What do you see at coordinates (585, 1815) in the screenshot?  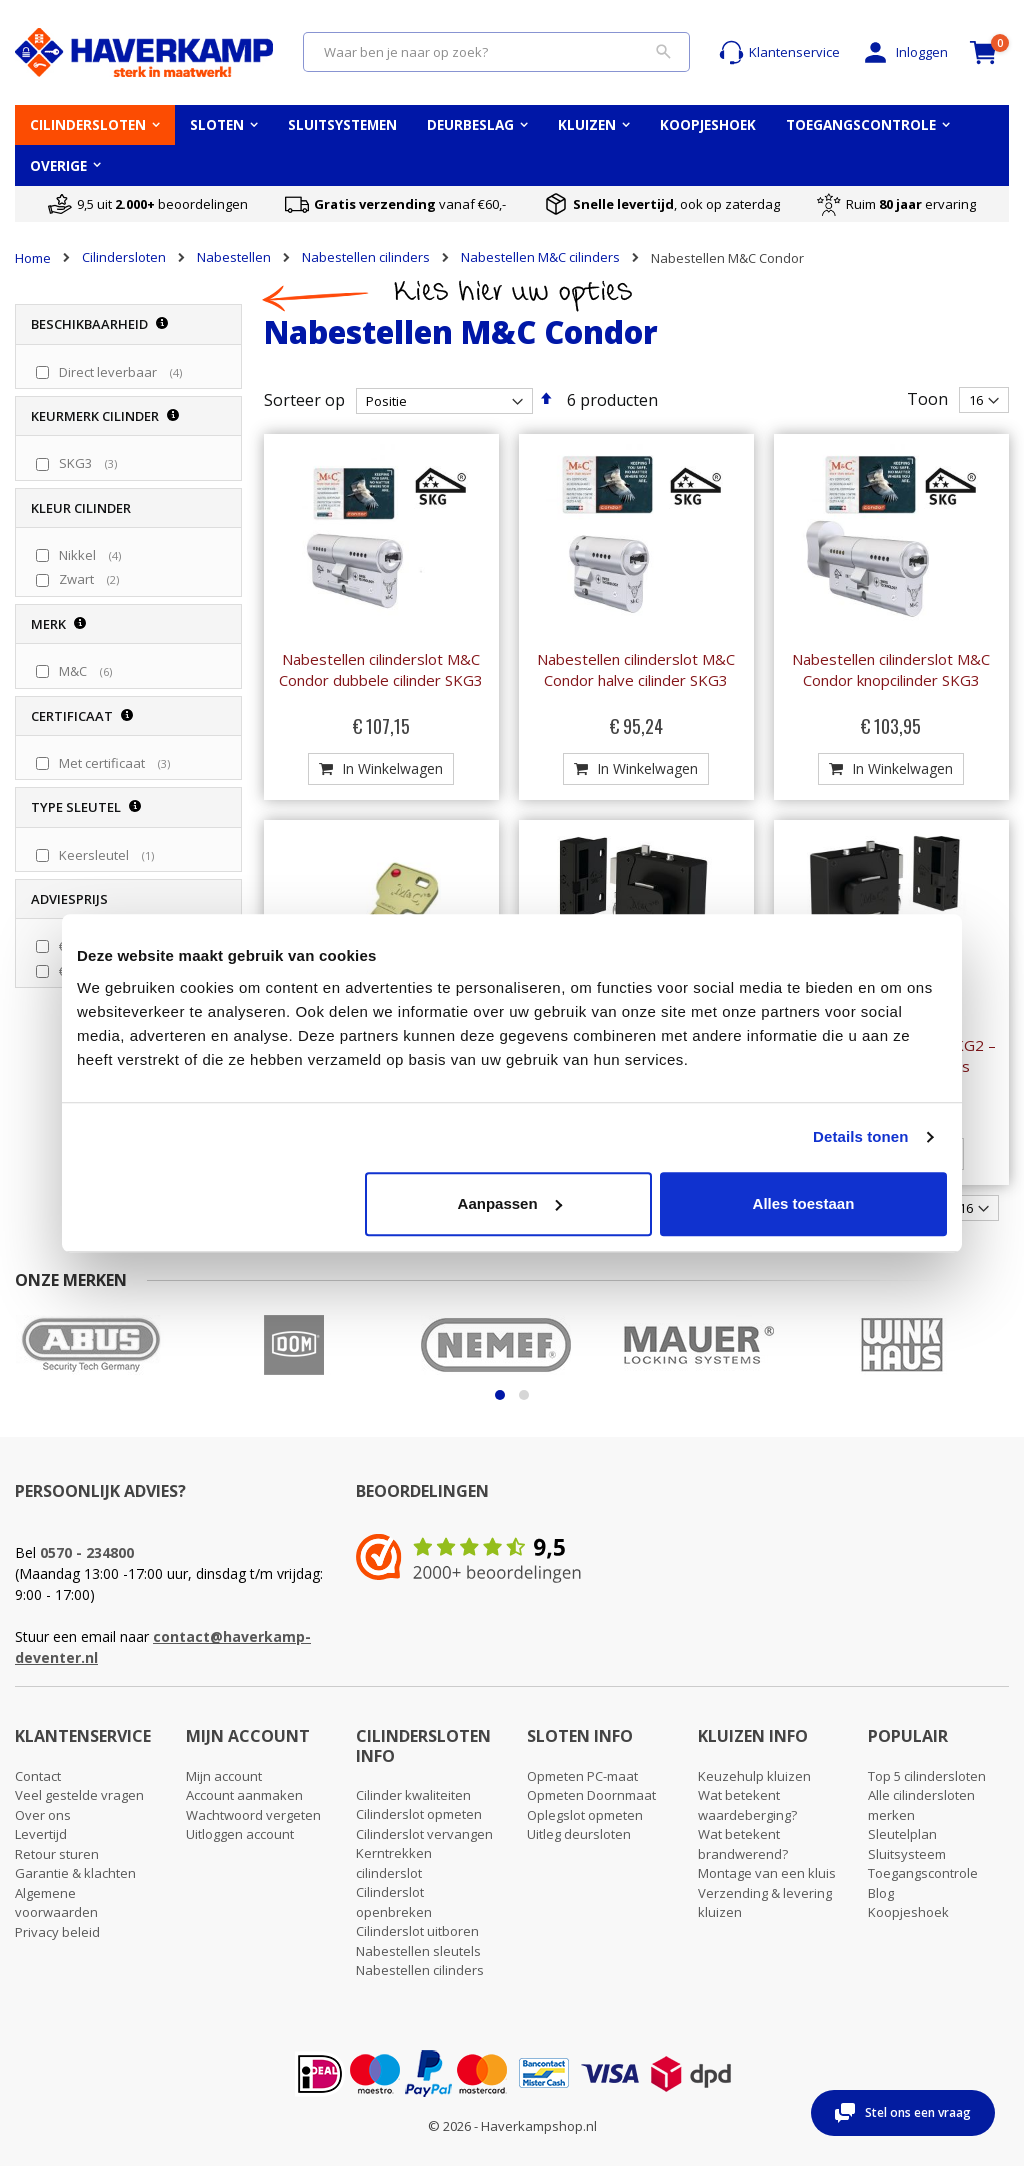 I see `Oplegslot opmeten` at bounding box center [585, 1815].